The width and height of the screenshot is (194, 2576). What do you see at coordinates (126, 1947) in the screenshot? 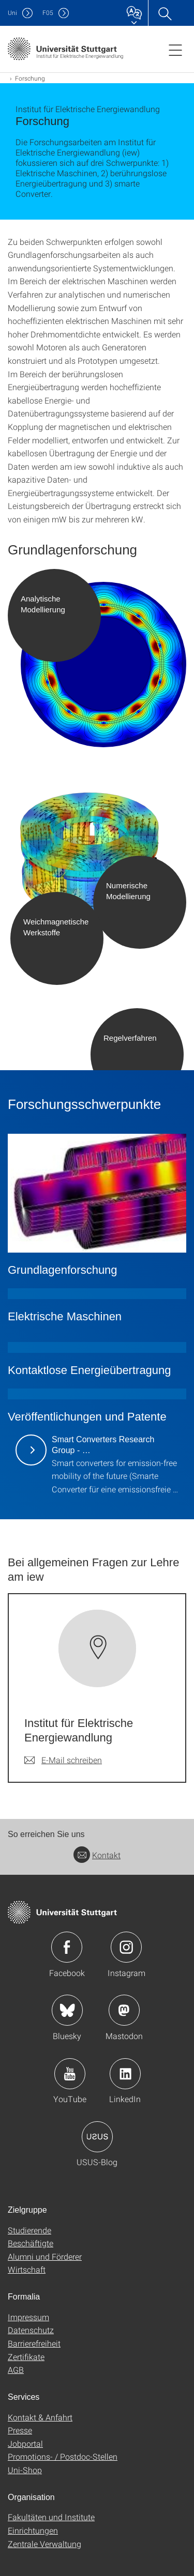
I see `Icon: Instagram` at bounding box center [126, 1947].